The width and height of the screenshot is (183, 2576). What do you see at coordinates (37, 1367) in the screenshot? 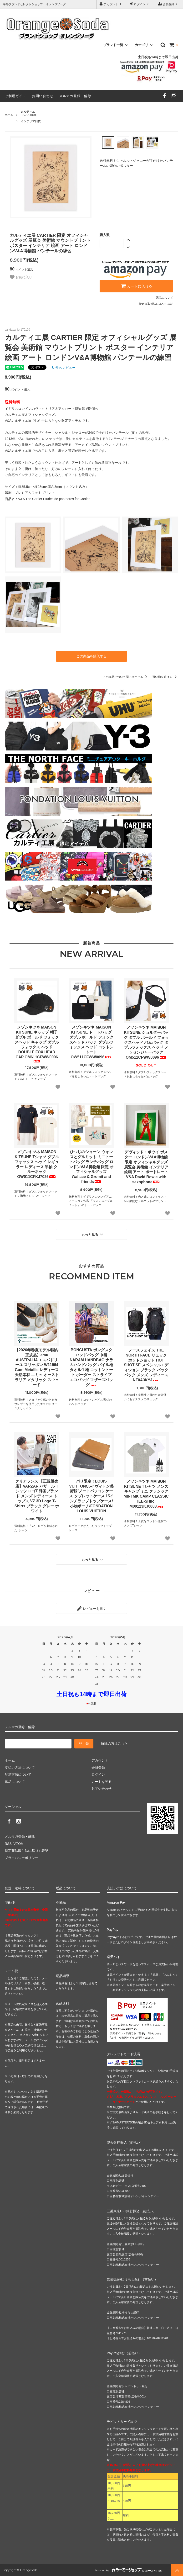
I see `【2026年春夏モデル/国内正規品】emu AUSTRALIA エスパドリーユ スリッポン W11964 Gum Metallic レディース 天然素材 エミュ オーストラリア メタリック スウェード` at bounding box center [37, 1367].